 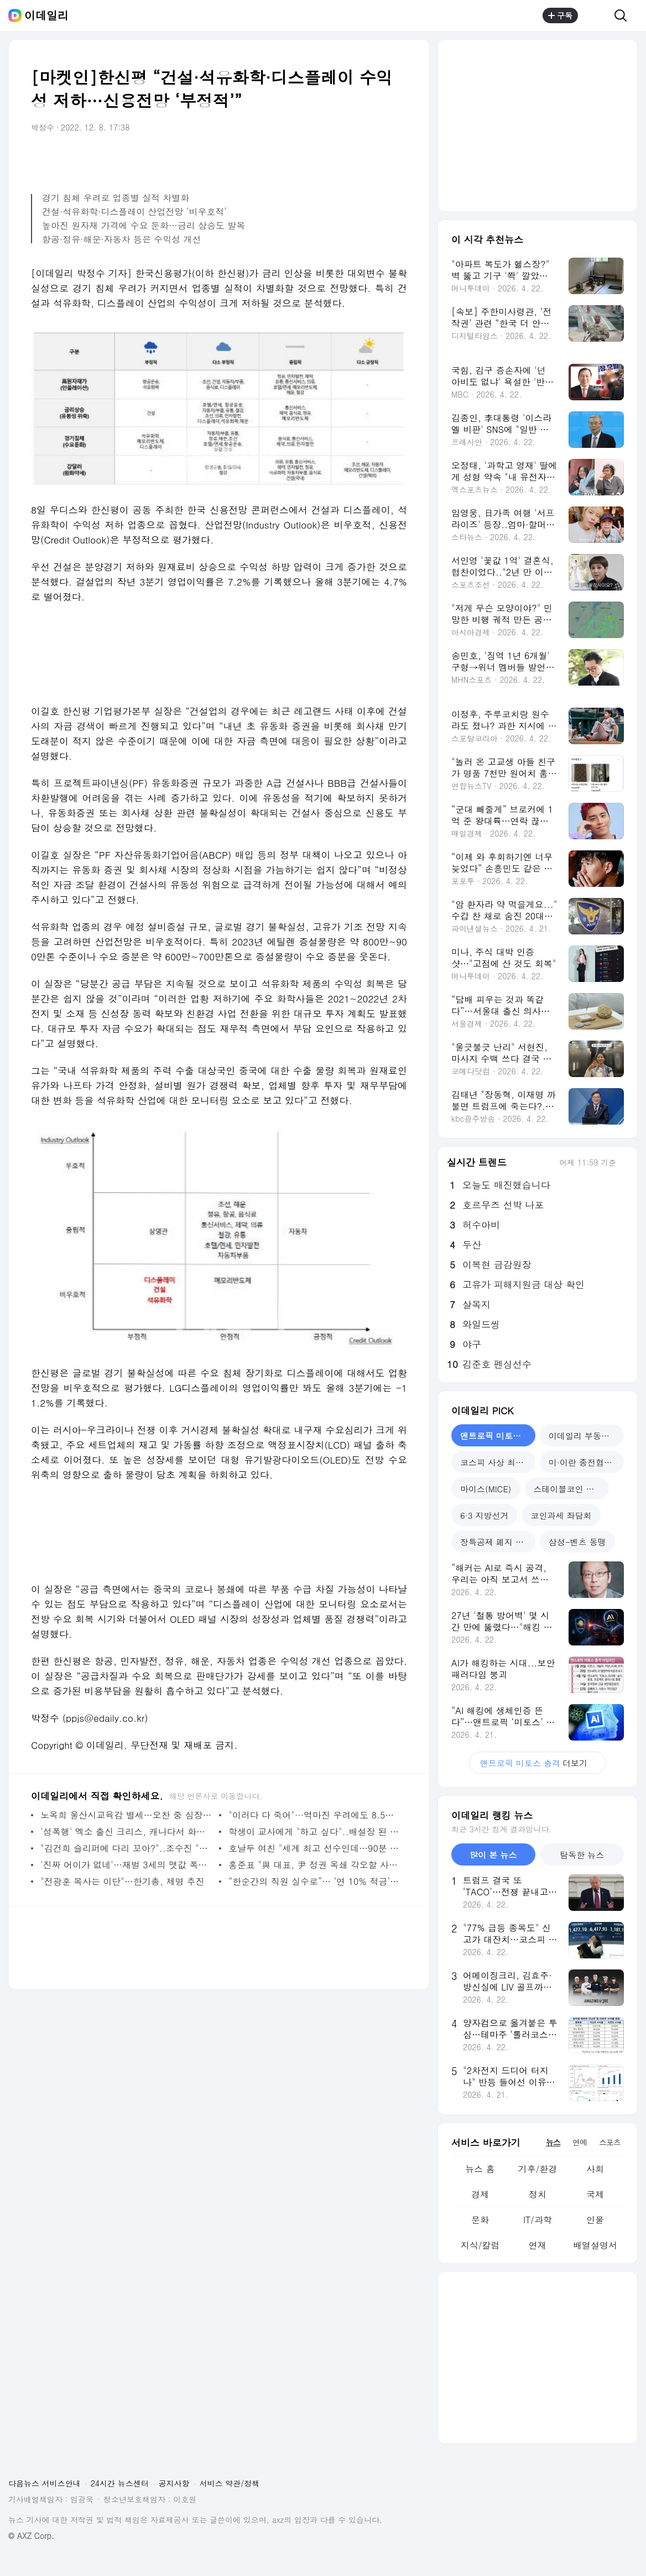 What do you see at coordinates (586, 1462) in the screenshot?
I see `미·이란 종전협상 난항 [tab]` at bounding box center [586, 1462].